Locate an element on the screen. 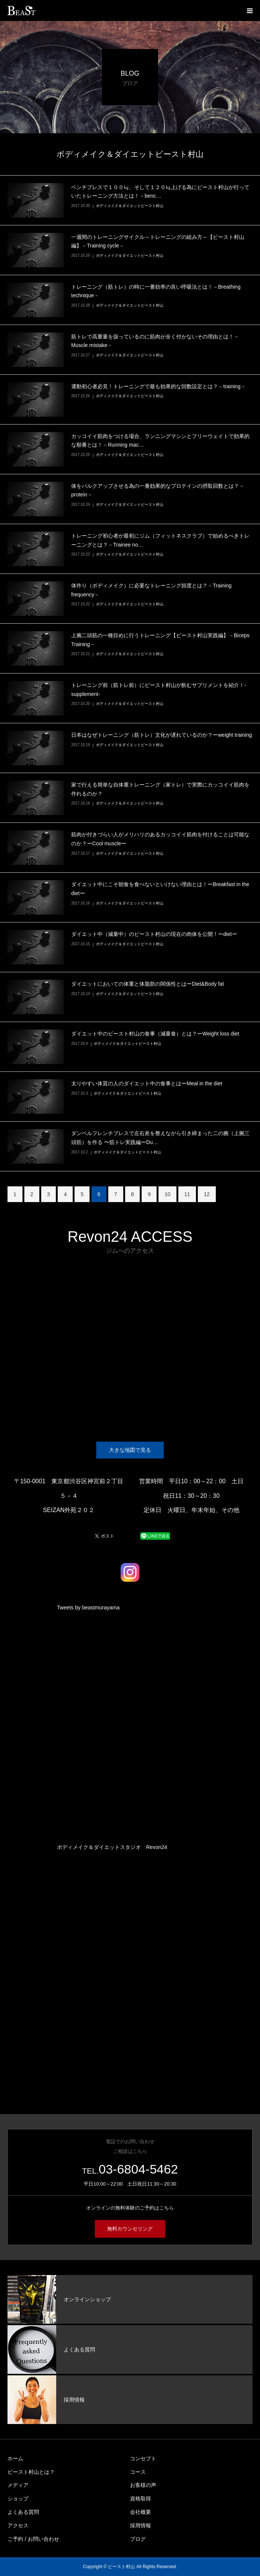 The height and width of the screenshot is (2576, 260). ダンベルフレンチプレスで左右差を整えながら引き締まった二の腕（上腕三頭筋）を作る 〜筋トレ実践編ーDu… is located at coordinates (160, 1137).